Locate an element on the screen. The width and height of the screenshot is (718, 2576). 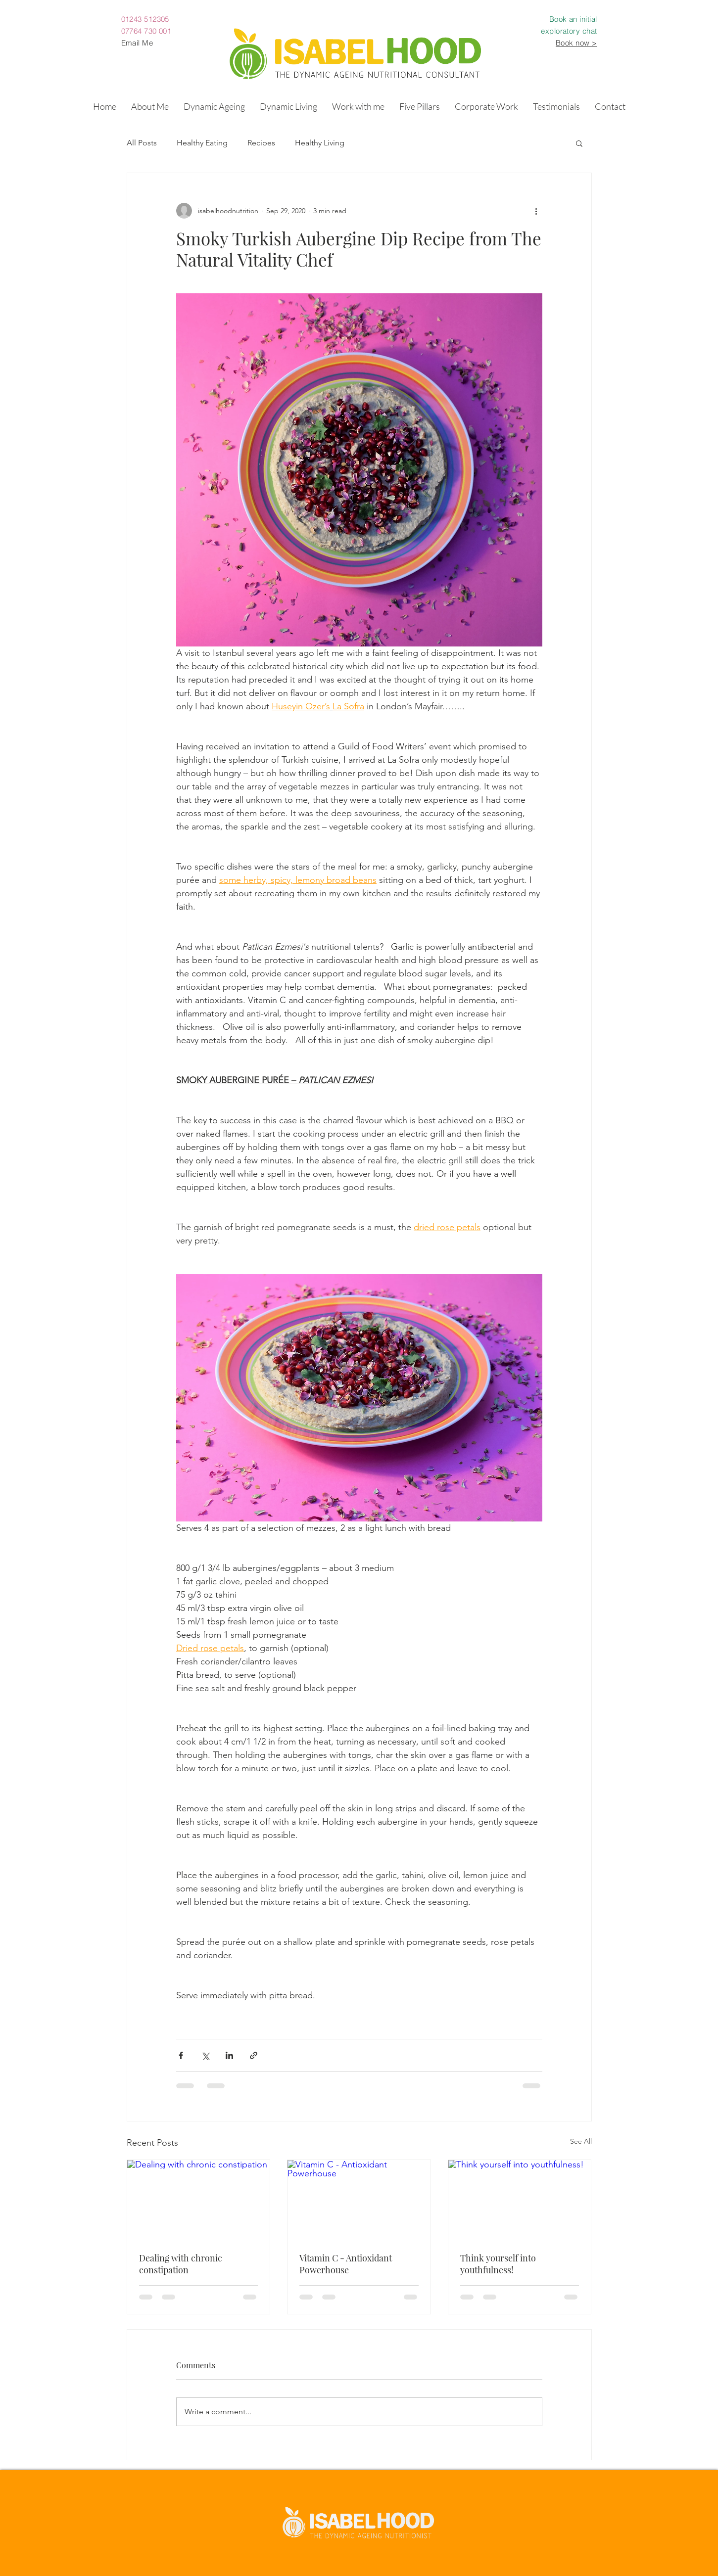
Healthy Eating is located at coordinates (202, 142).